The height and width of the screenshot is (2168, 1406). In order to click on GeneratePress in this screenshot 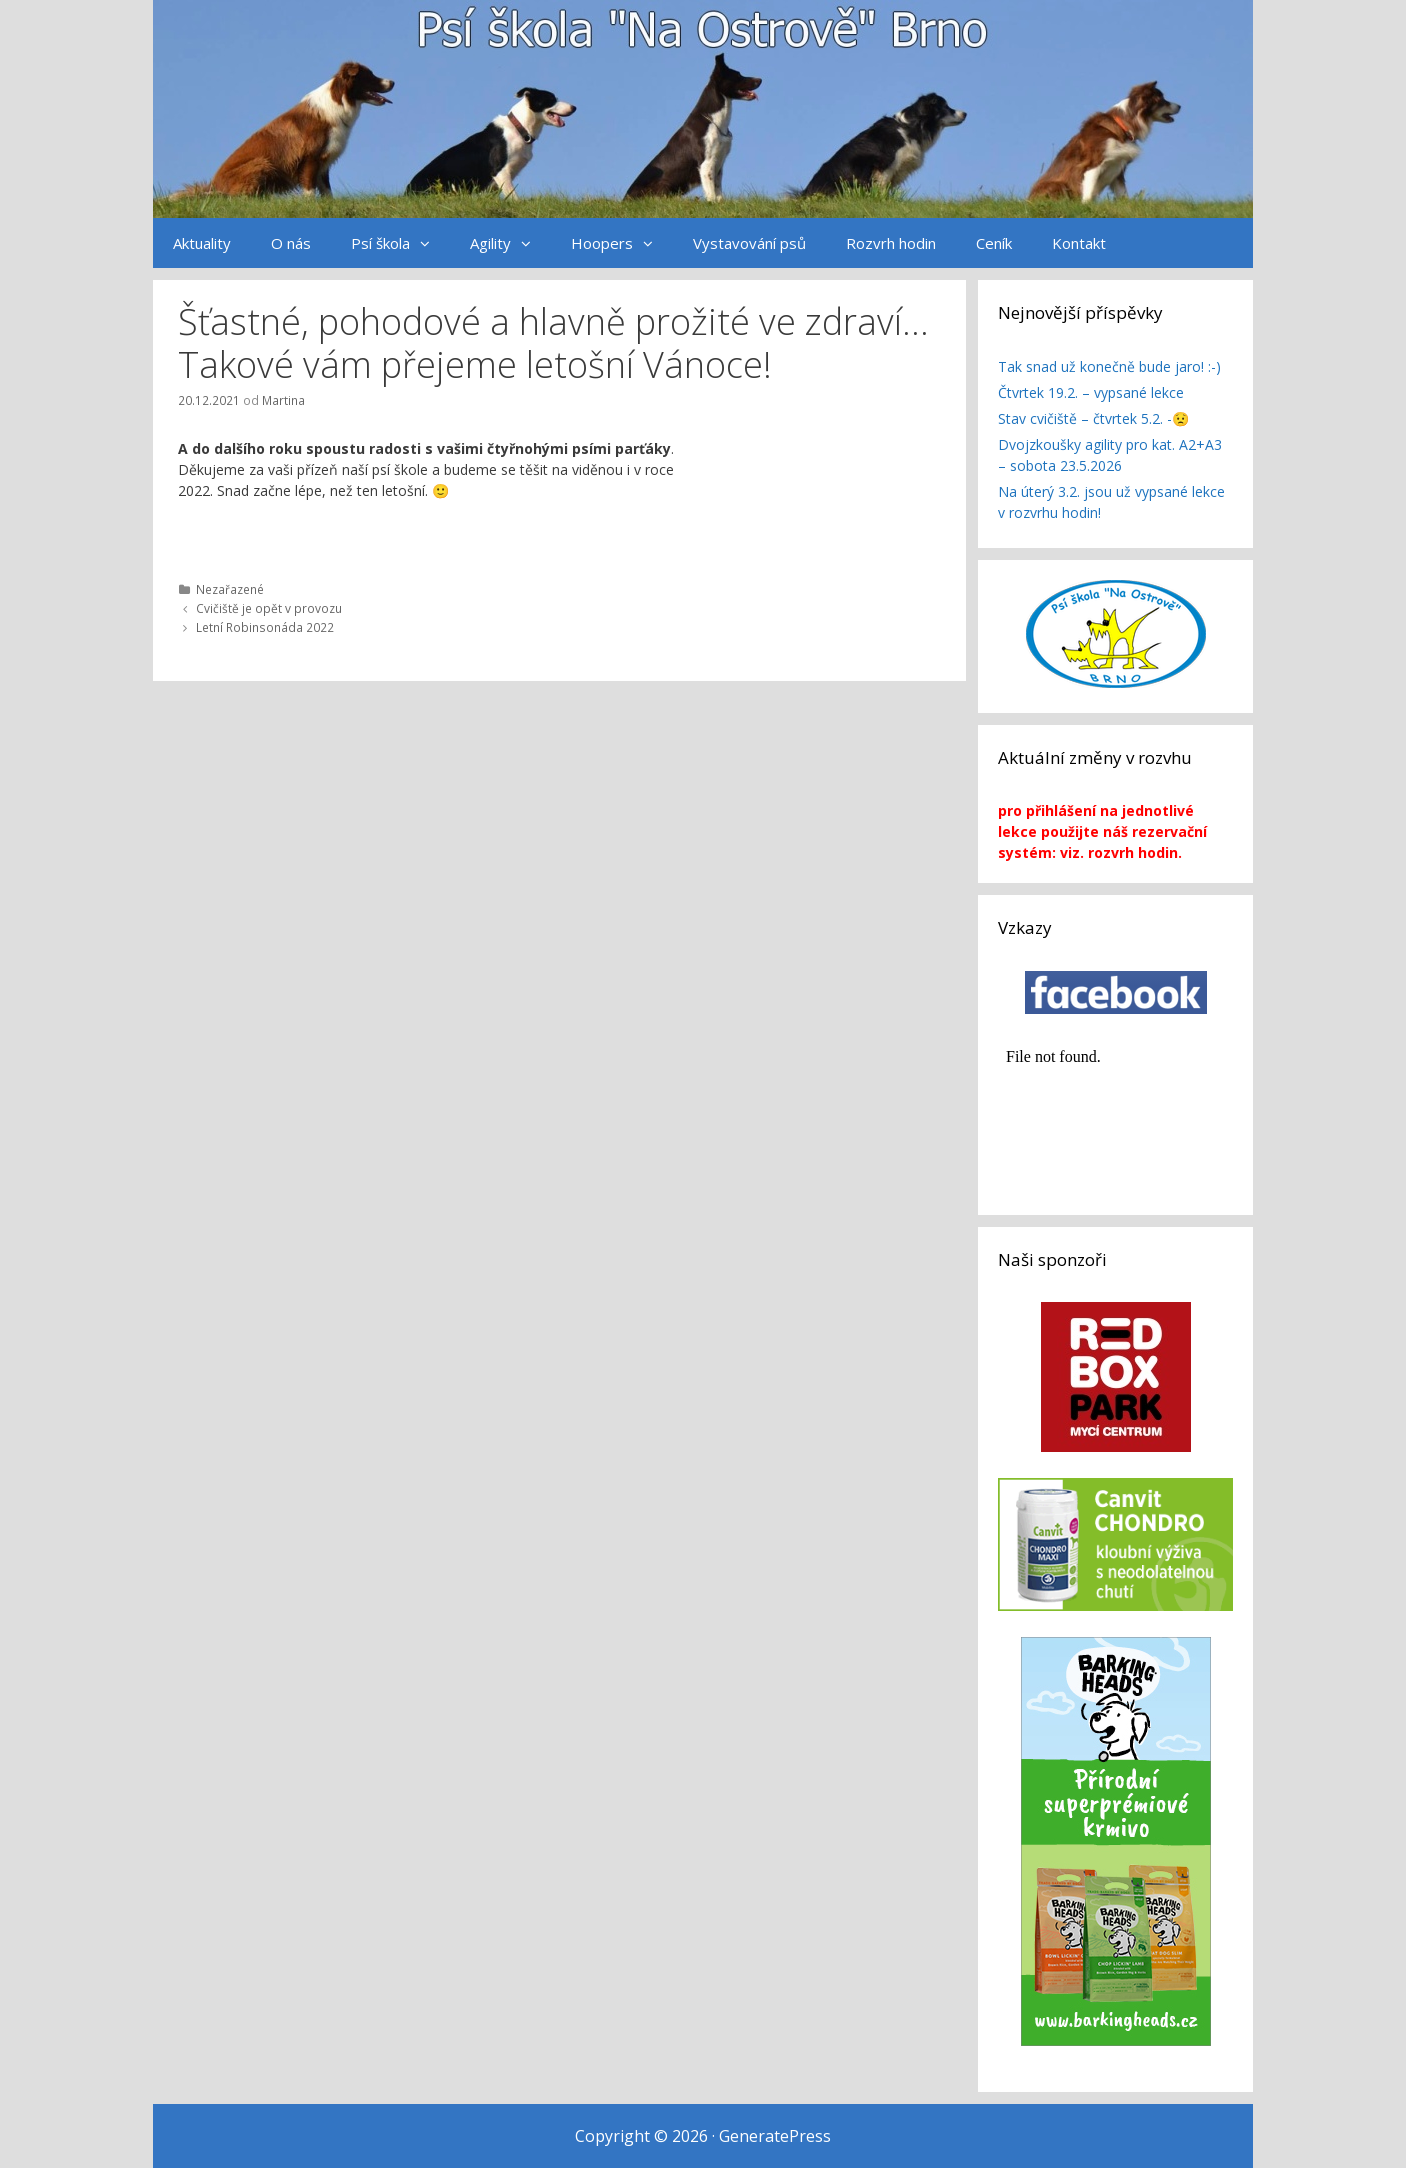, I will do `click(775, 2136)`.